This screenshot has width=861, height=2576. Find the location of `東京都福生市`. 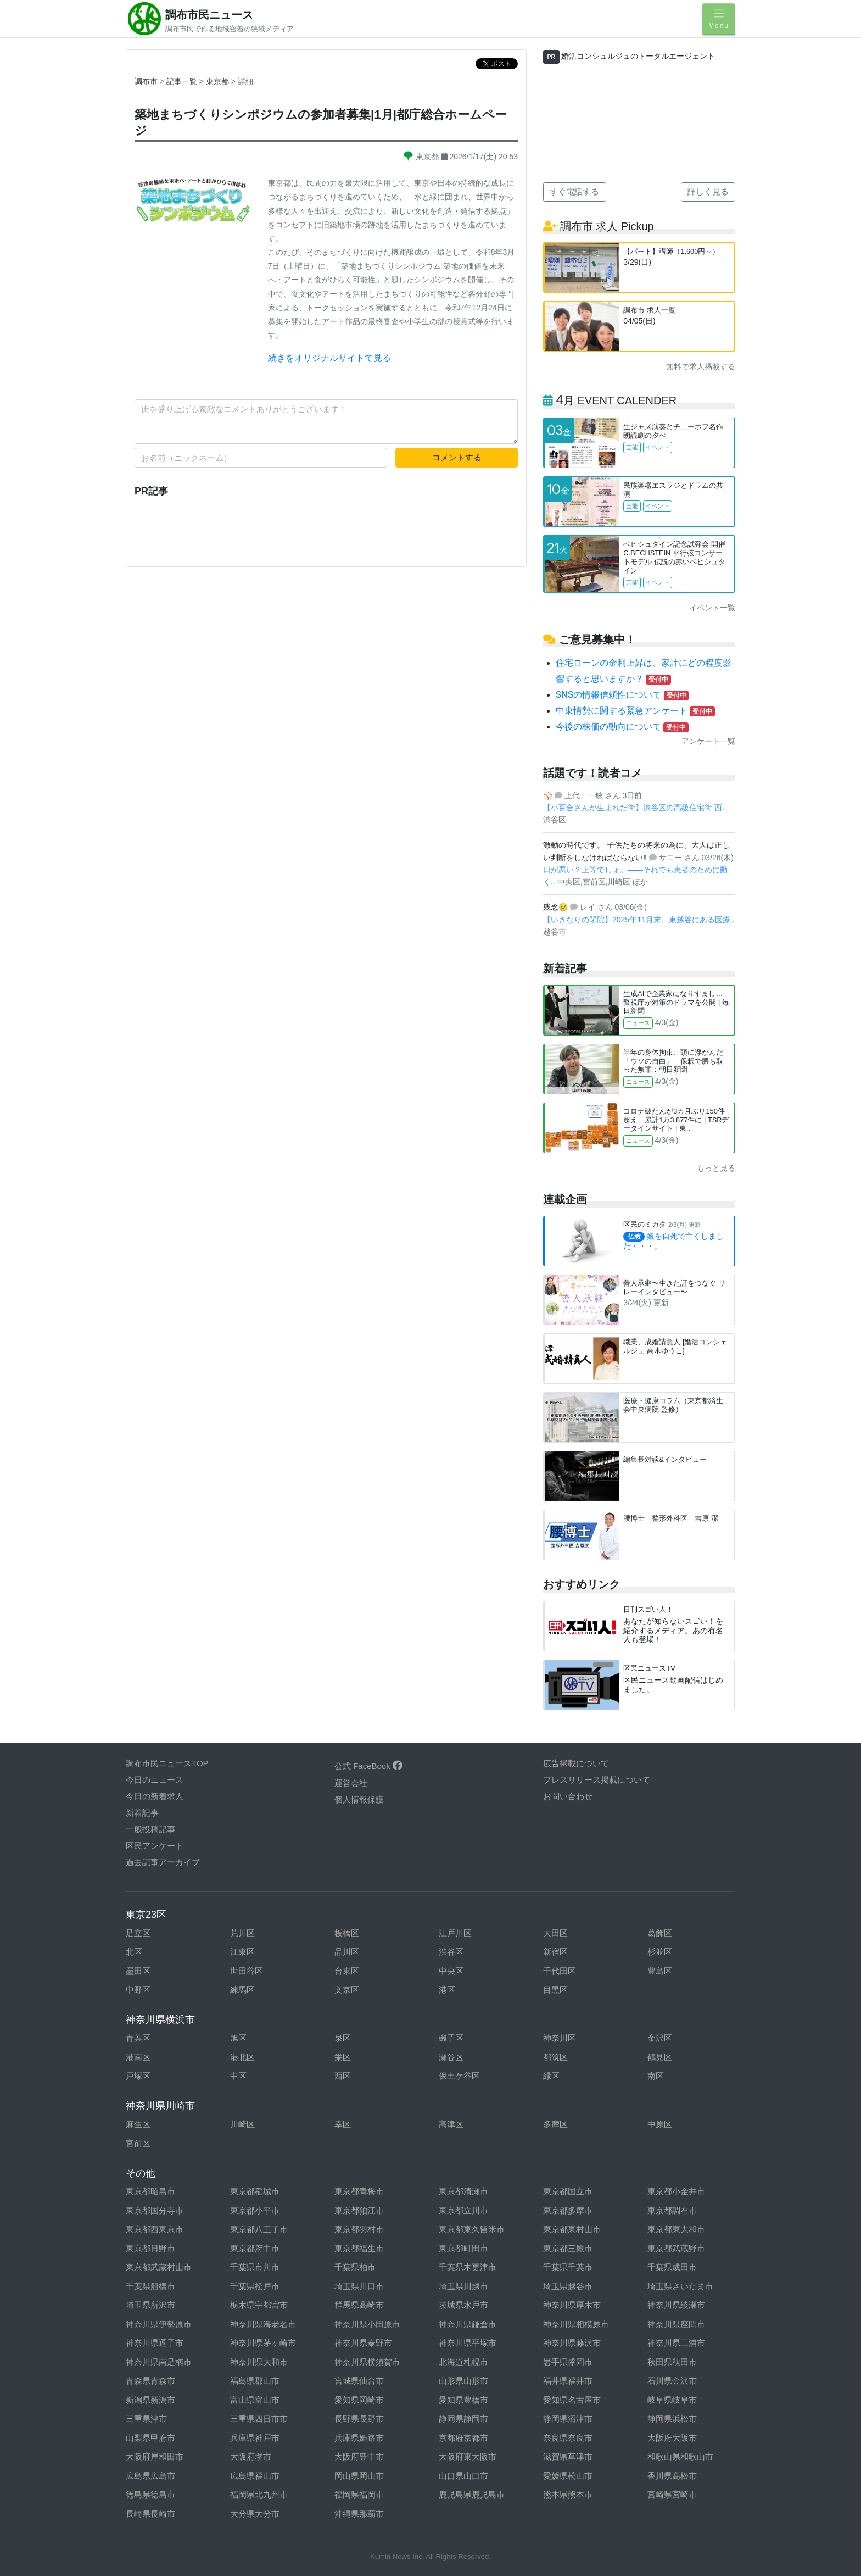

東京都福生市 is located at coordinates (359, 2248).